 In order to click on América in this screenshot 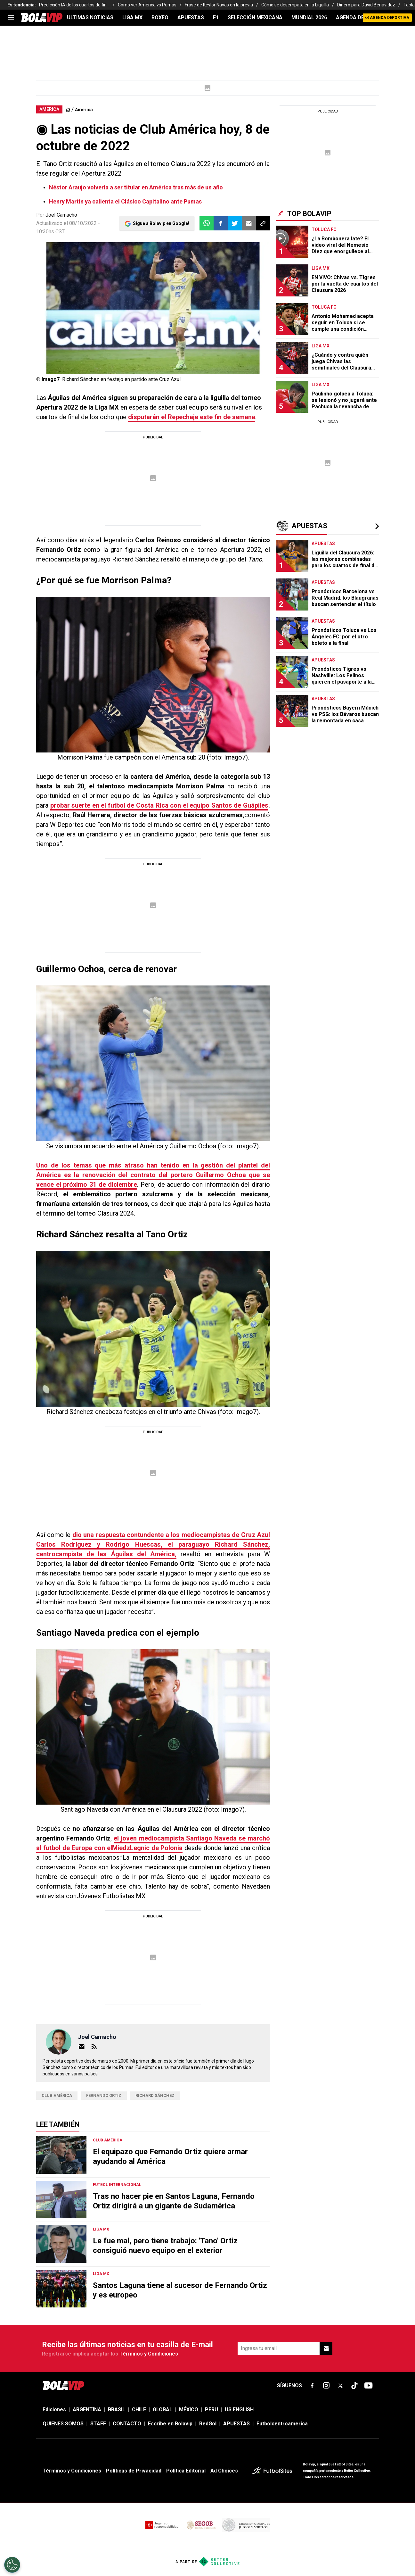, I will do `click(84, 109)`.